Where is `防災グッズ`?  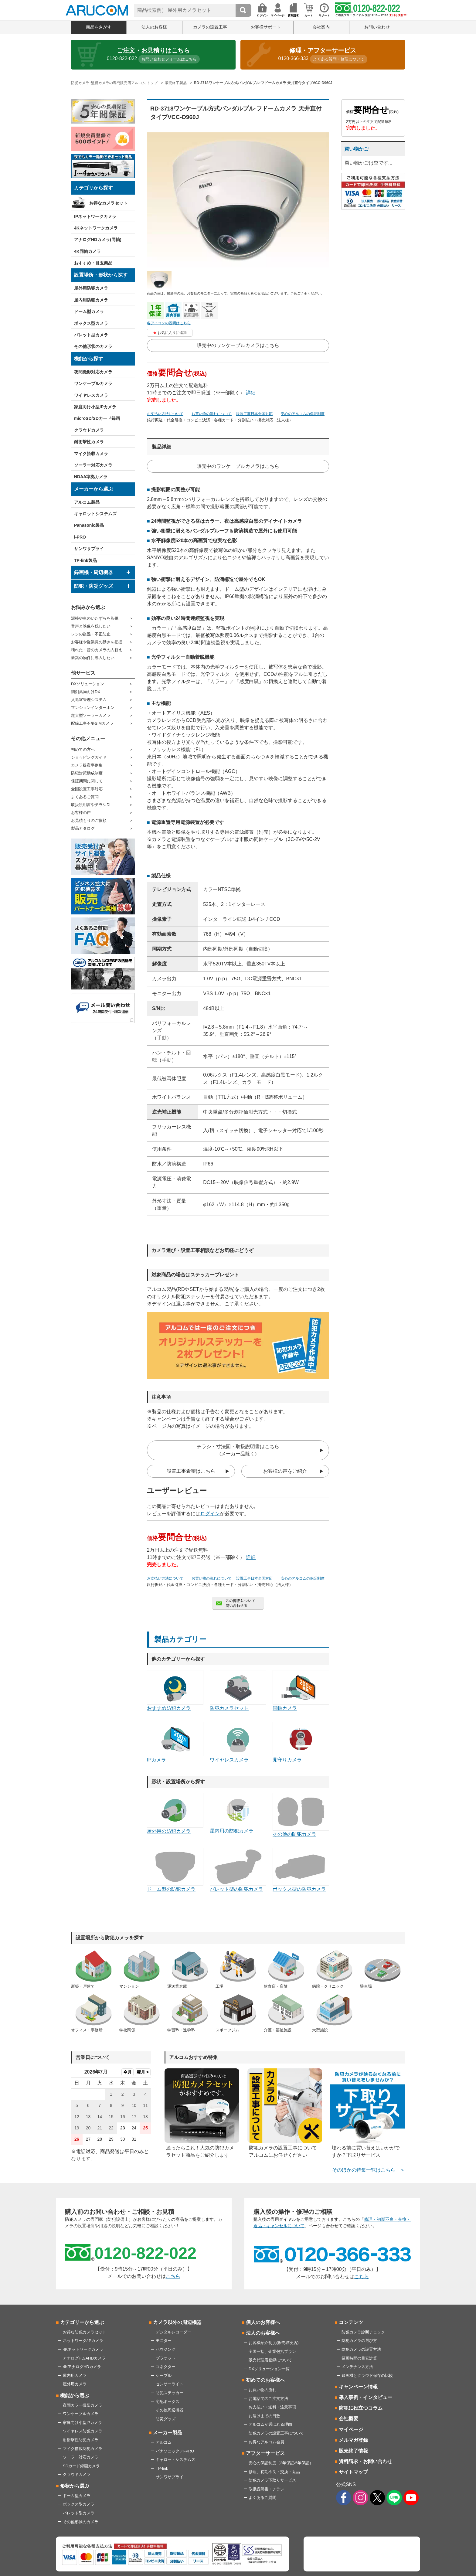
防災グッズ is located at coordinates (165, 2419).